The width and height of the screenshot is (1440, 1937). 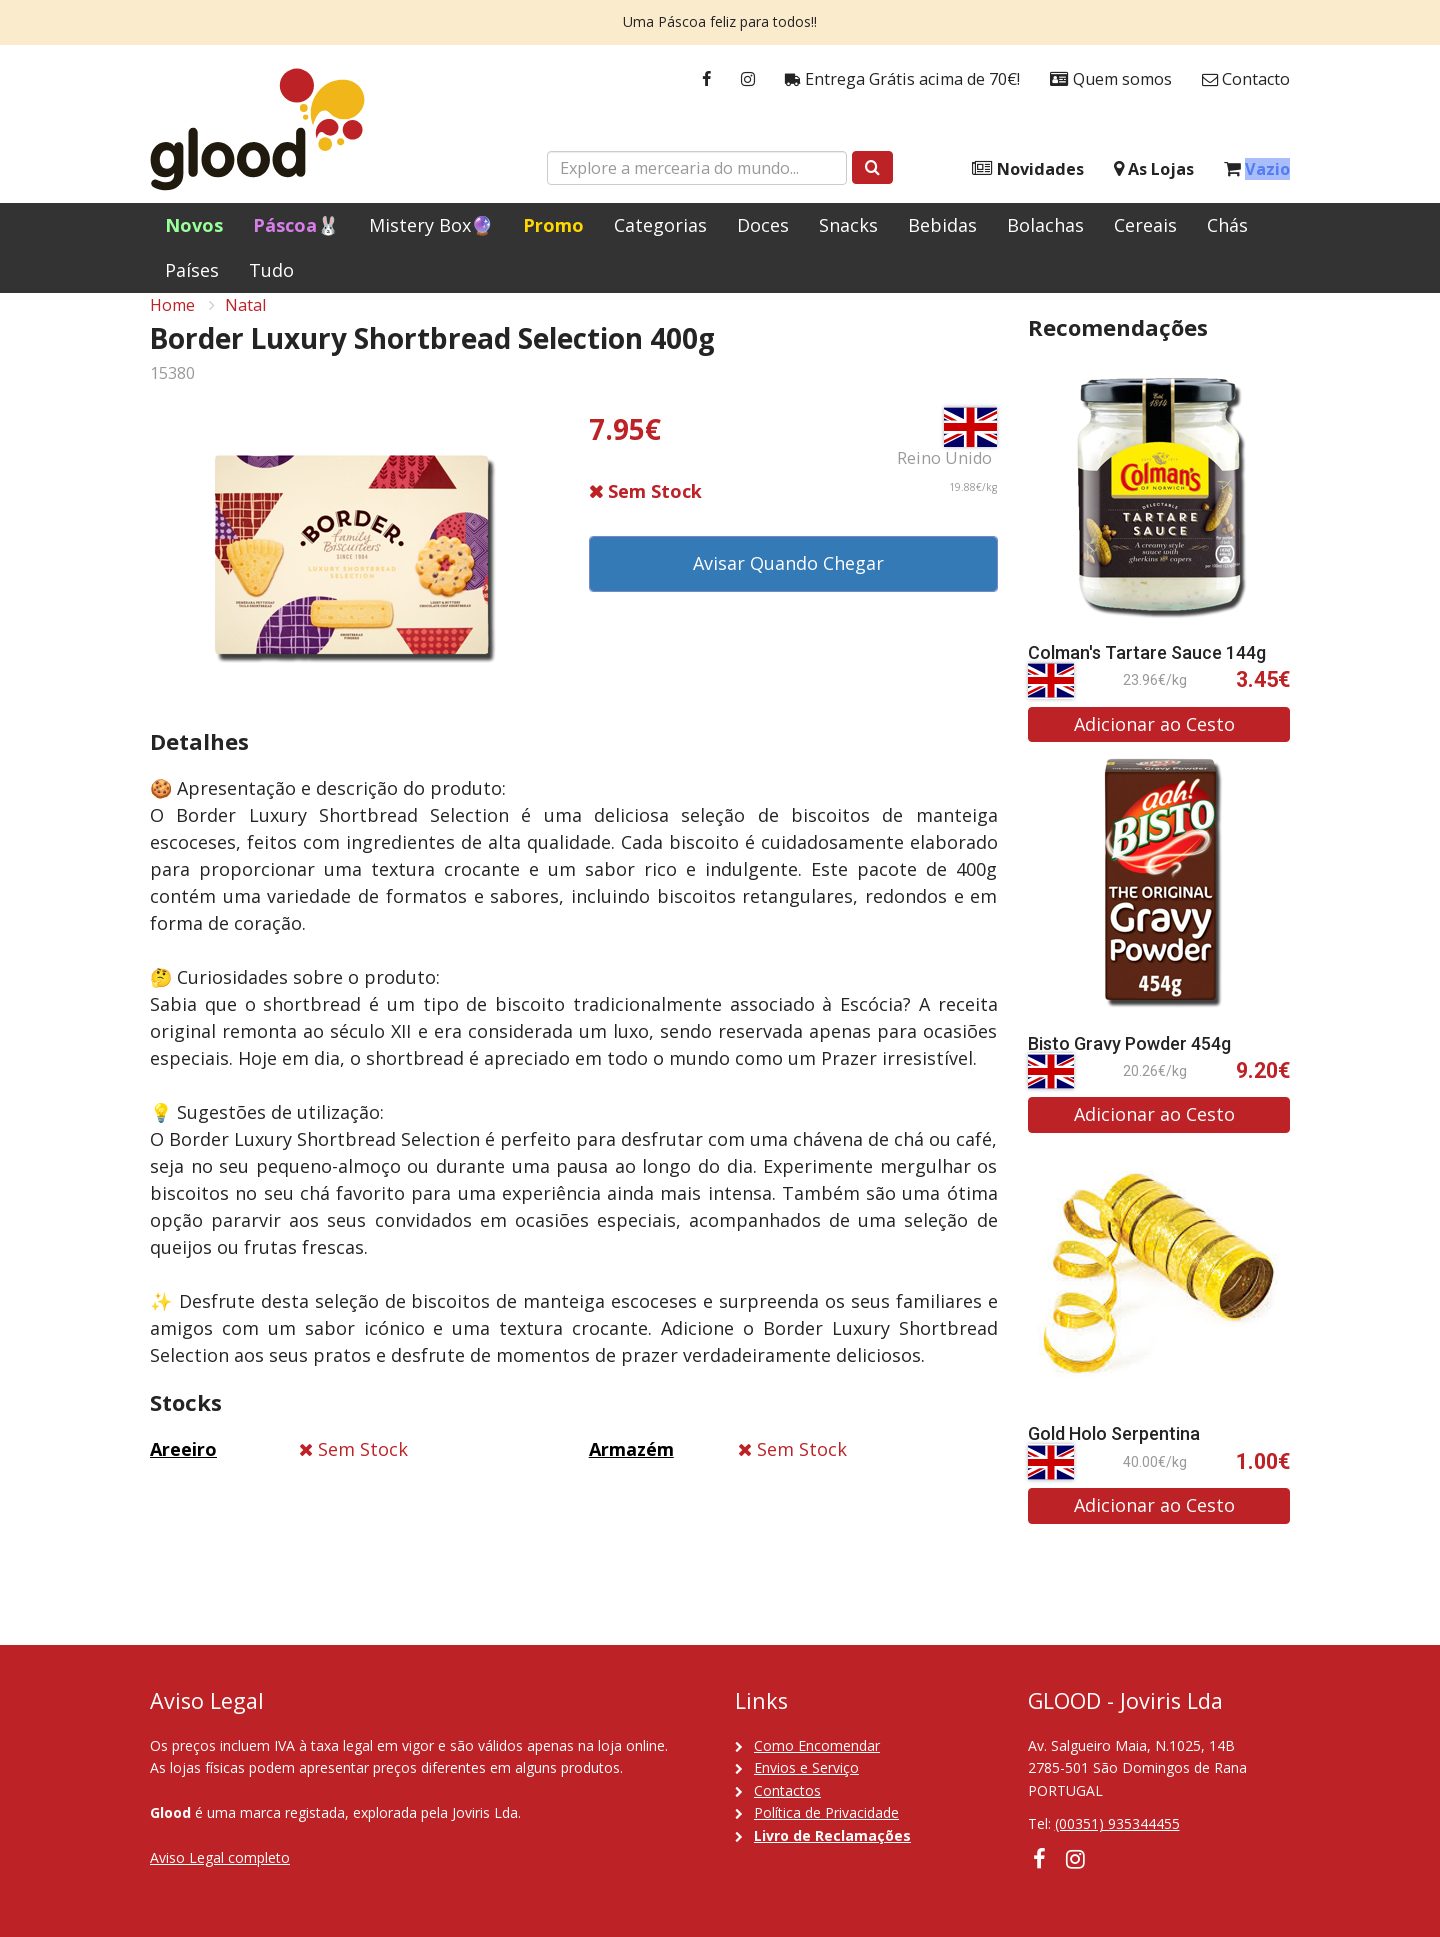 I want to click on Mistery Box🔮, so click(x=431, y=225).